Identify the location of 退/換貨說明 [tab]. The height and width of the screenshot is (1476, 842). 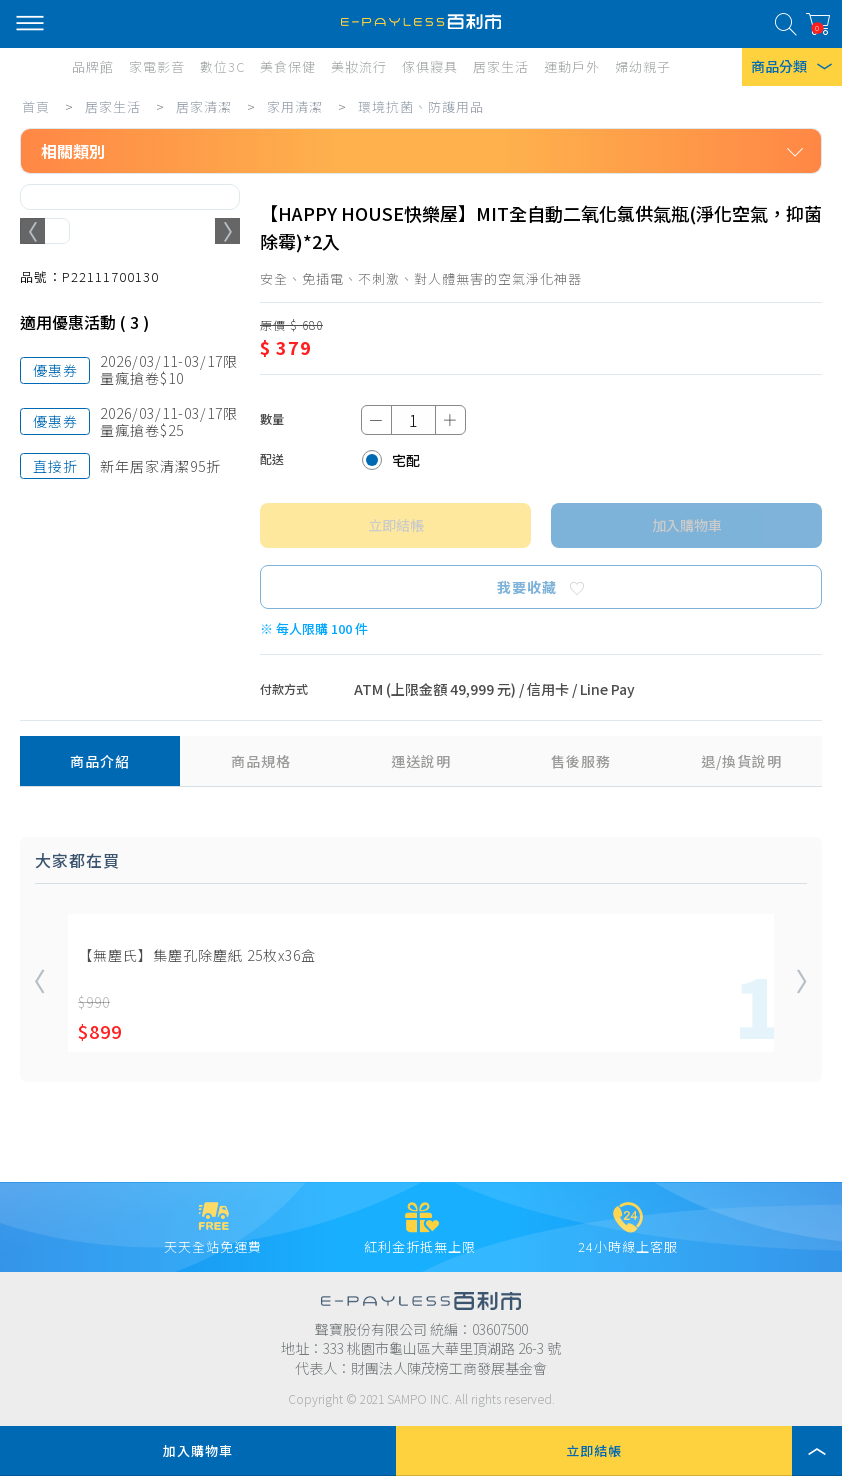
(741, 761).